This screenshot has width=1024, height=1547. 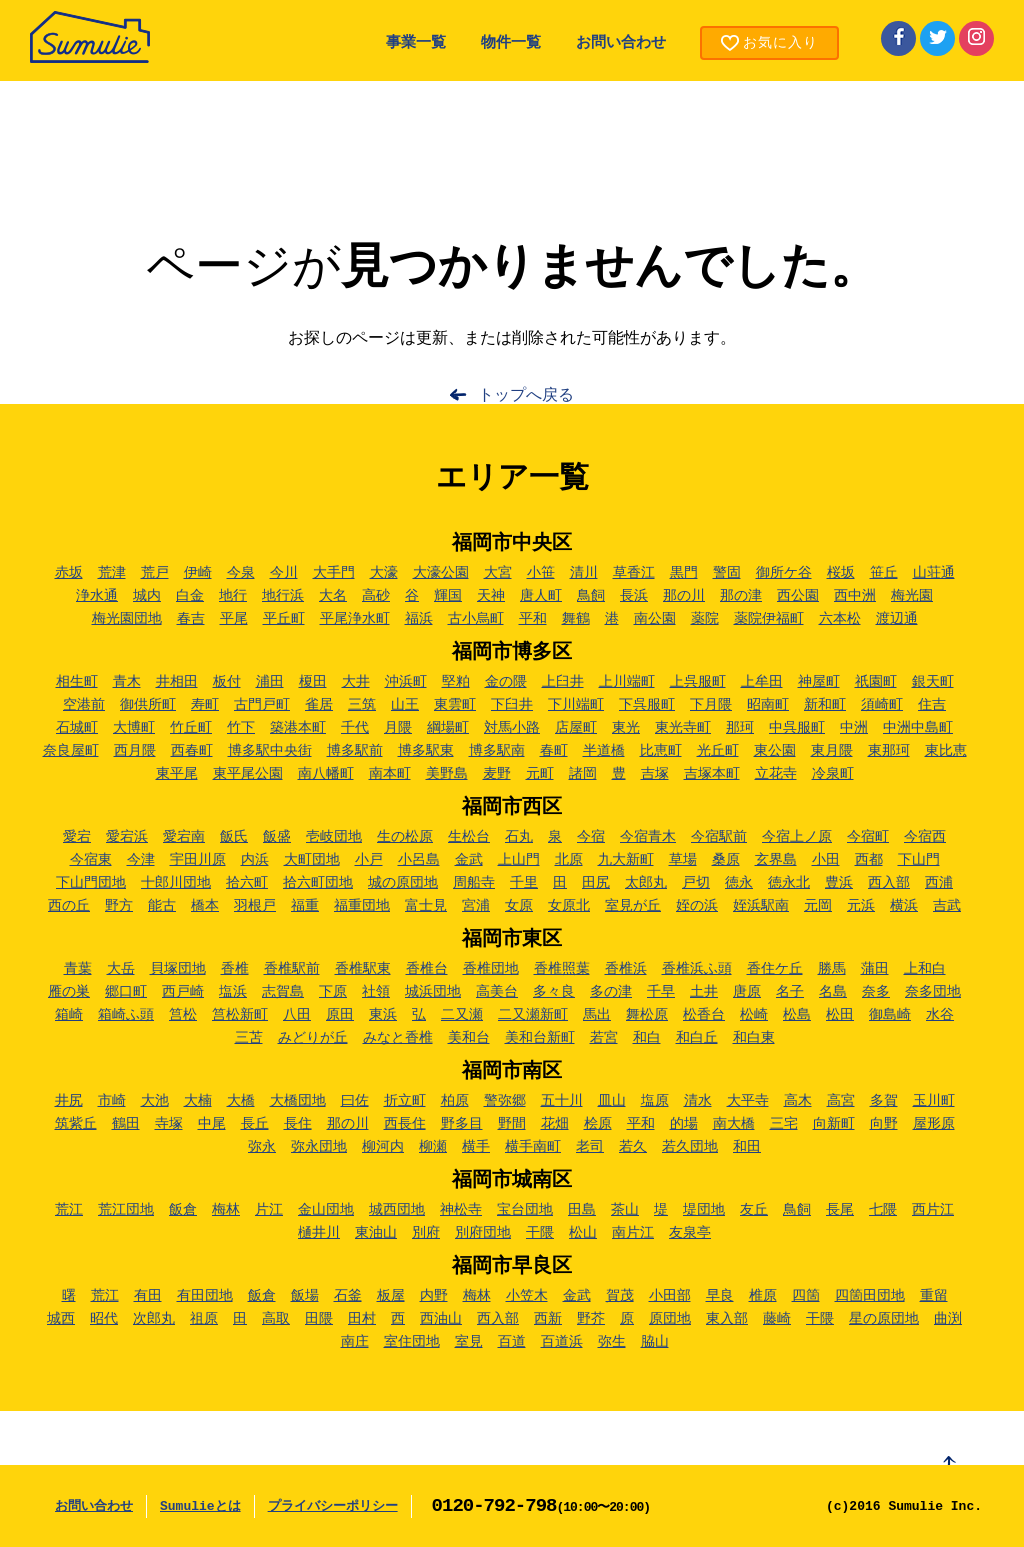 What do you see at coordinates (584, 573) in the screenshot?
I see `清川` at bounding box center [584, 573].